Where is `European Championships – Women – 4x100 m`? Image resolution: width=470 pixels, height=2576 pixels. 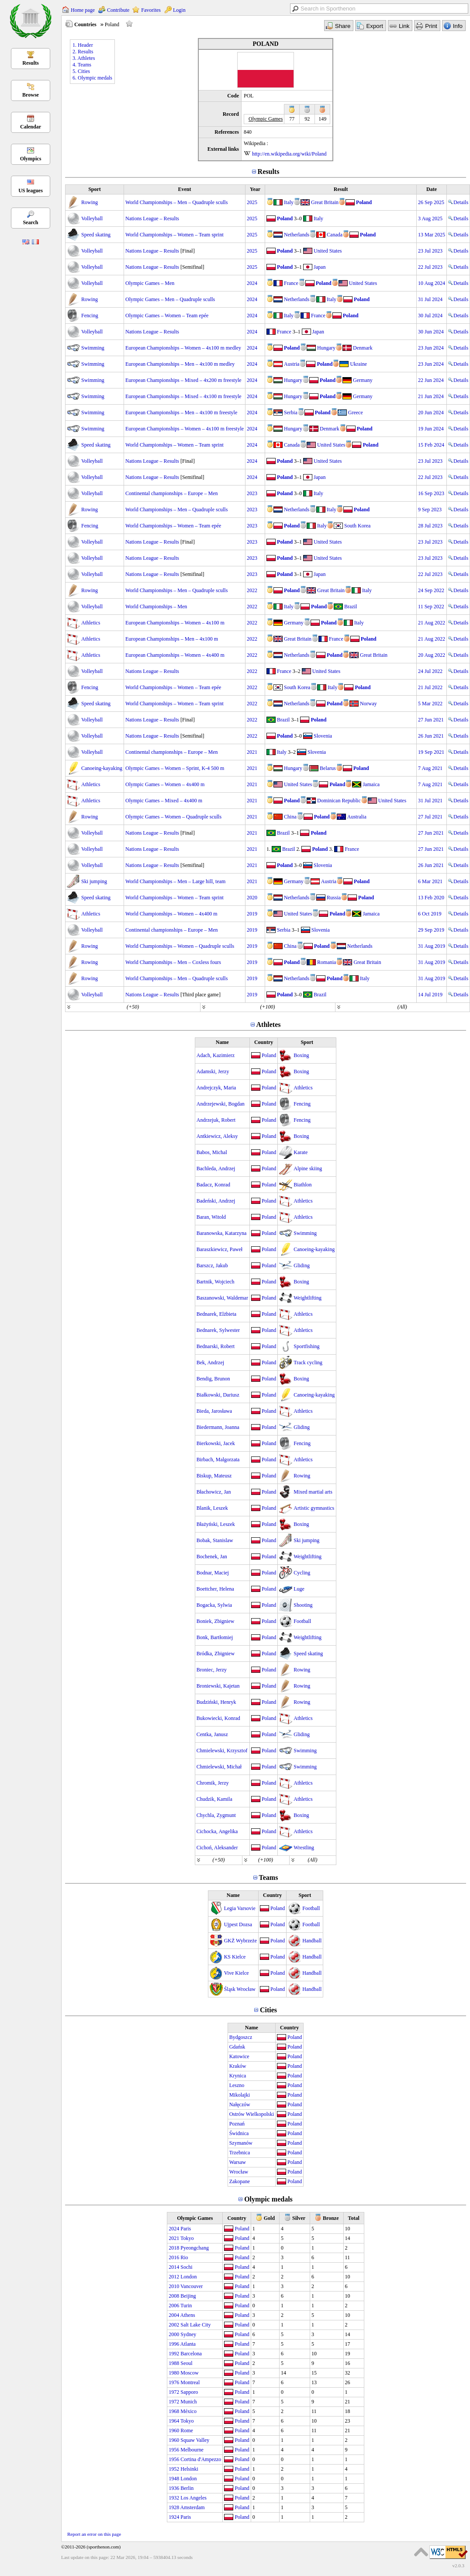 European Championships – Women – 4x100 m is located at coordinates (175, 623).